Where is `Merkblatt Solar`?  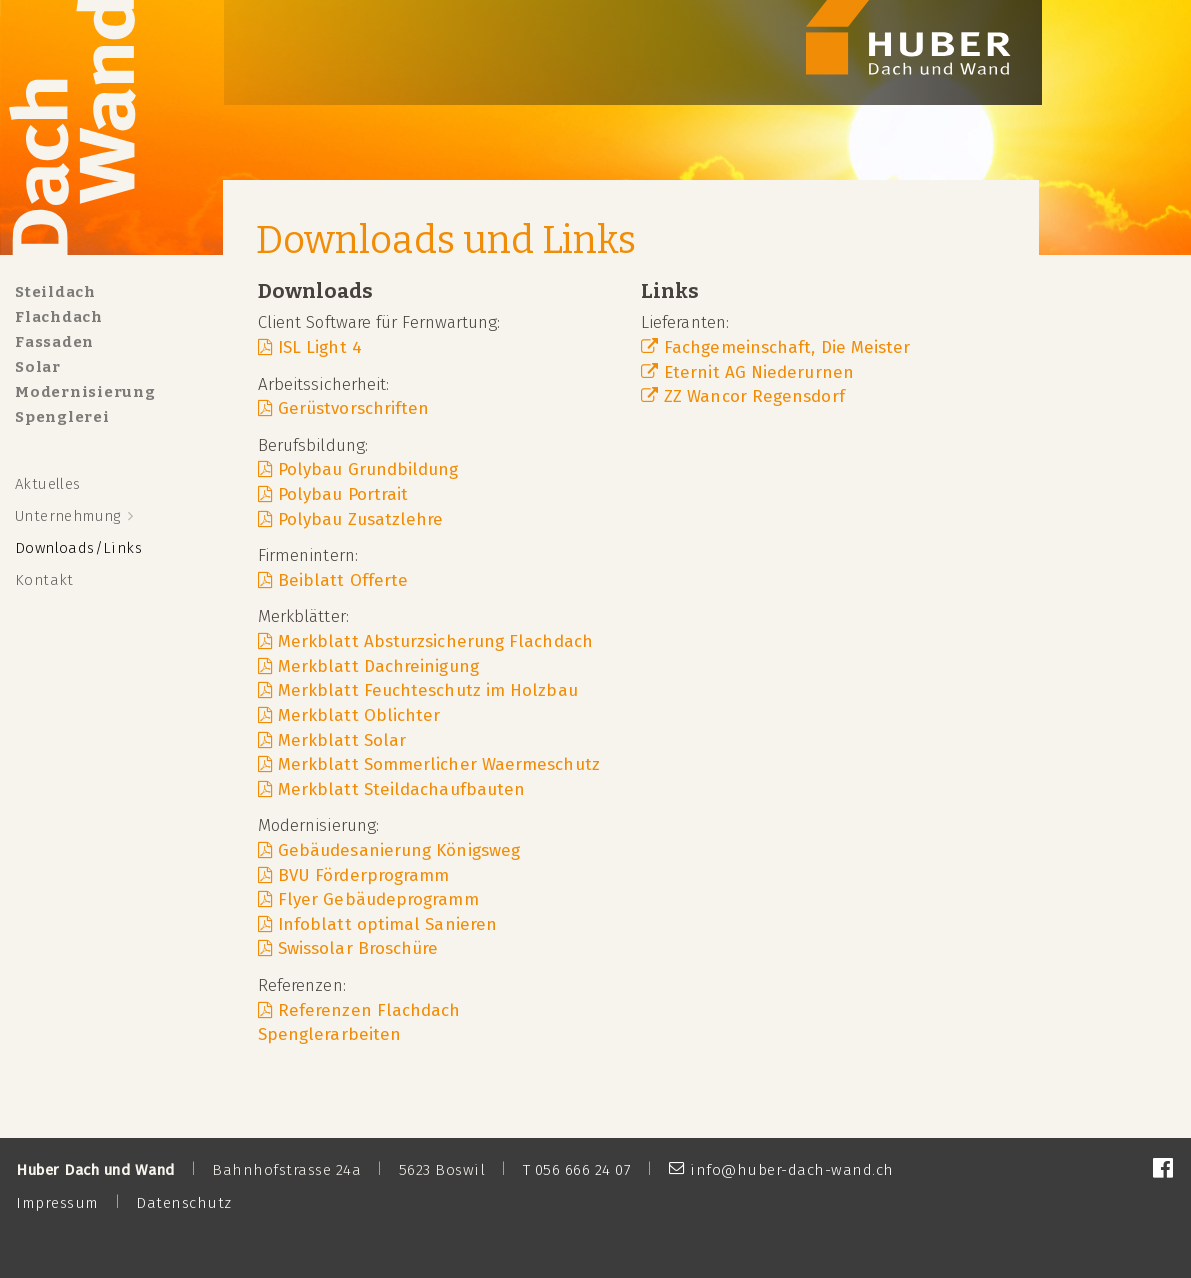
Merkblatt Solar is located at coordinates (342, 740).